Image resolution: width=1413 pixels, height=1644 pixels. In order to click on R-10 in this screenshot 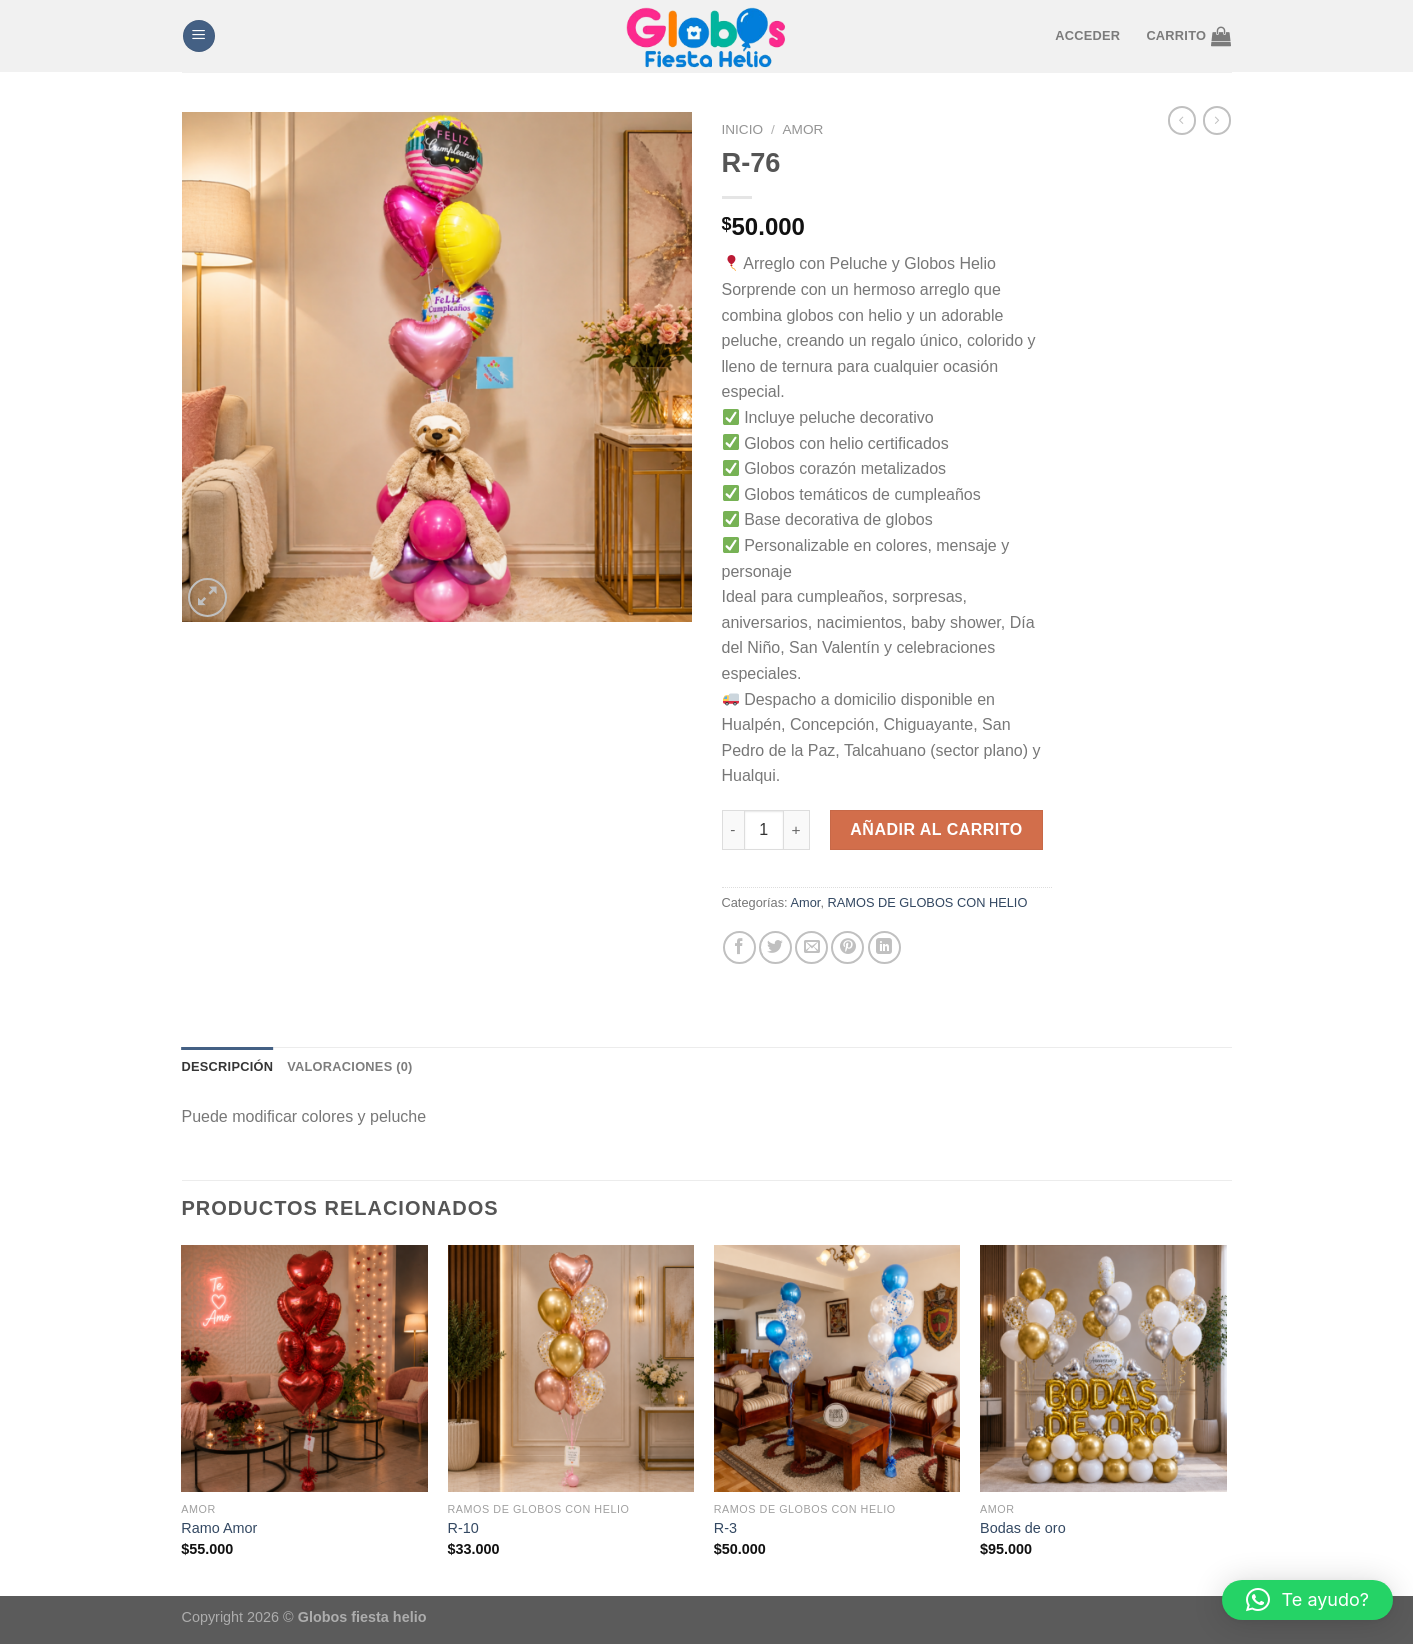, I will do `click(463, 1528)`.